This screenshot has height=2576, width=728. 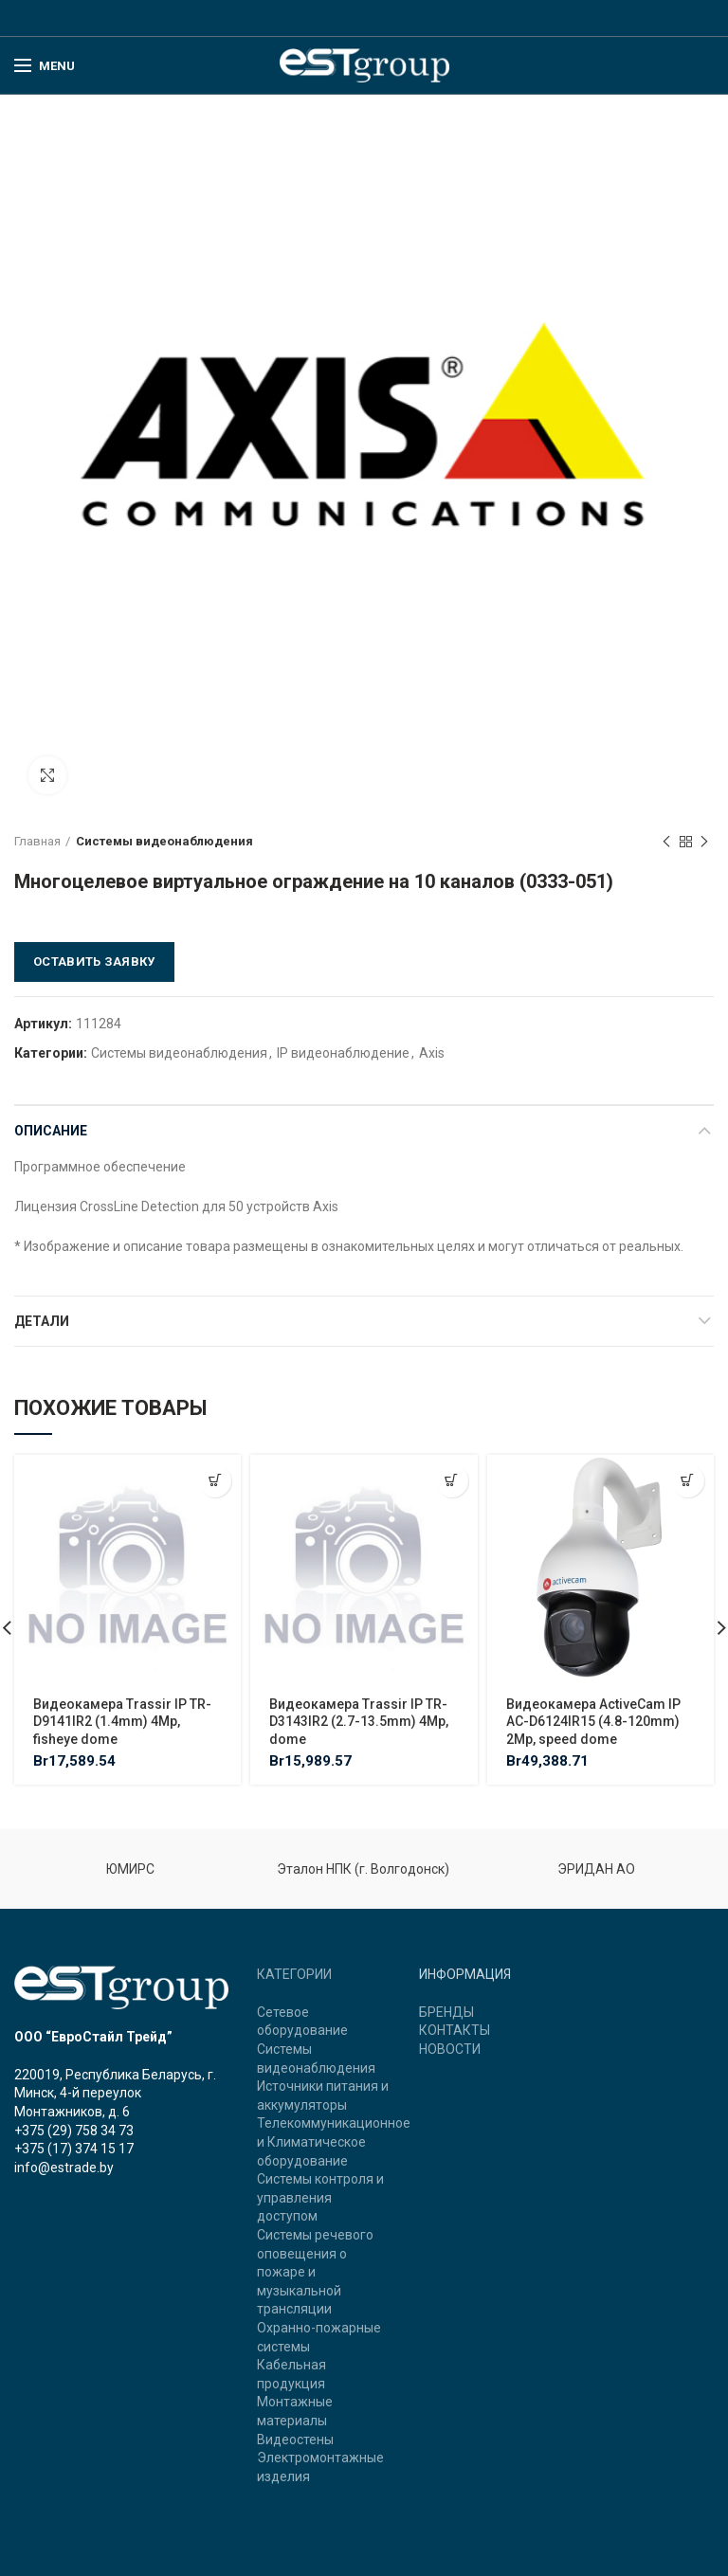 I want to click on 220019, Республика Беларусь, г. Минск, 4-й переулок Монтажников, д. 6, so click(x=115, y=2093).